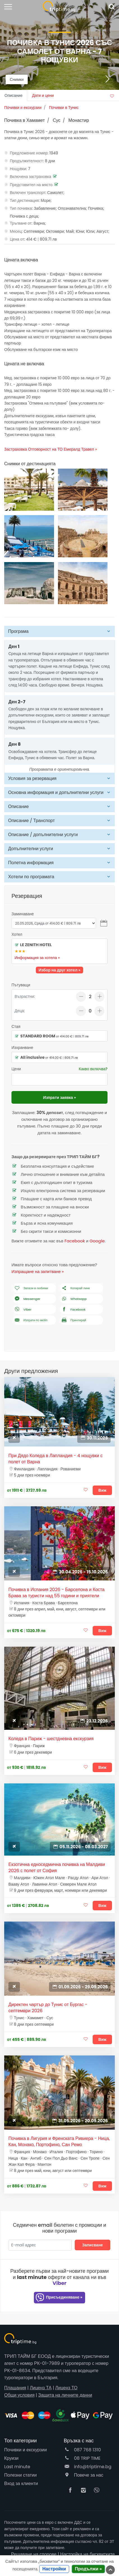 The image size is (119, 2576). I want to click on Дати и цени, so click(43, 95).